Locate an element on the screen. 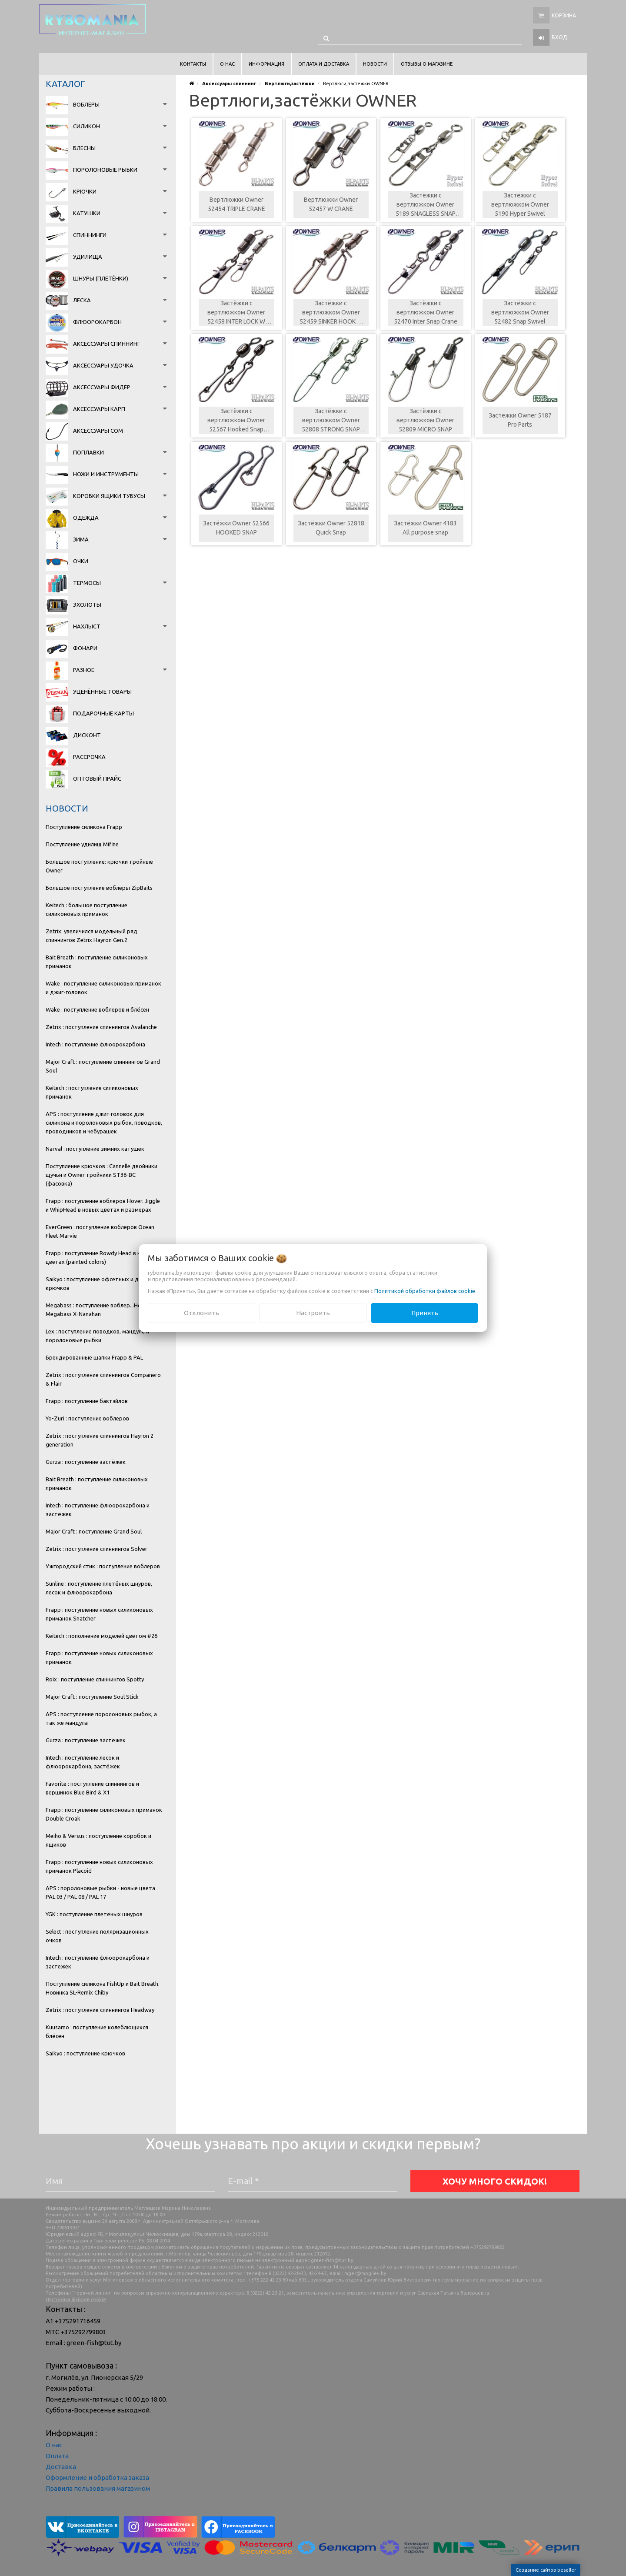 Image resolution: width=626 pixels, height=2576 pixels. Поступление удилищ Mifine is located at coordinates (82, 844).